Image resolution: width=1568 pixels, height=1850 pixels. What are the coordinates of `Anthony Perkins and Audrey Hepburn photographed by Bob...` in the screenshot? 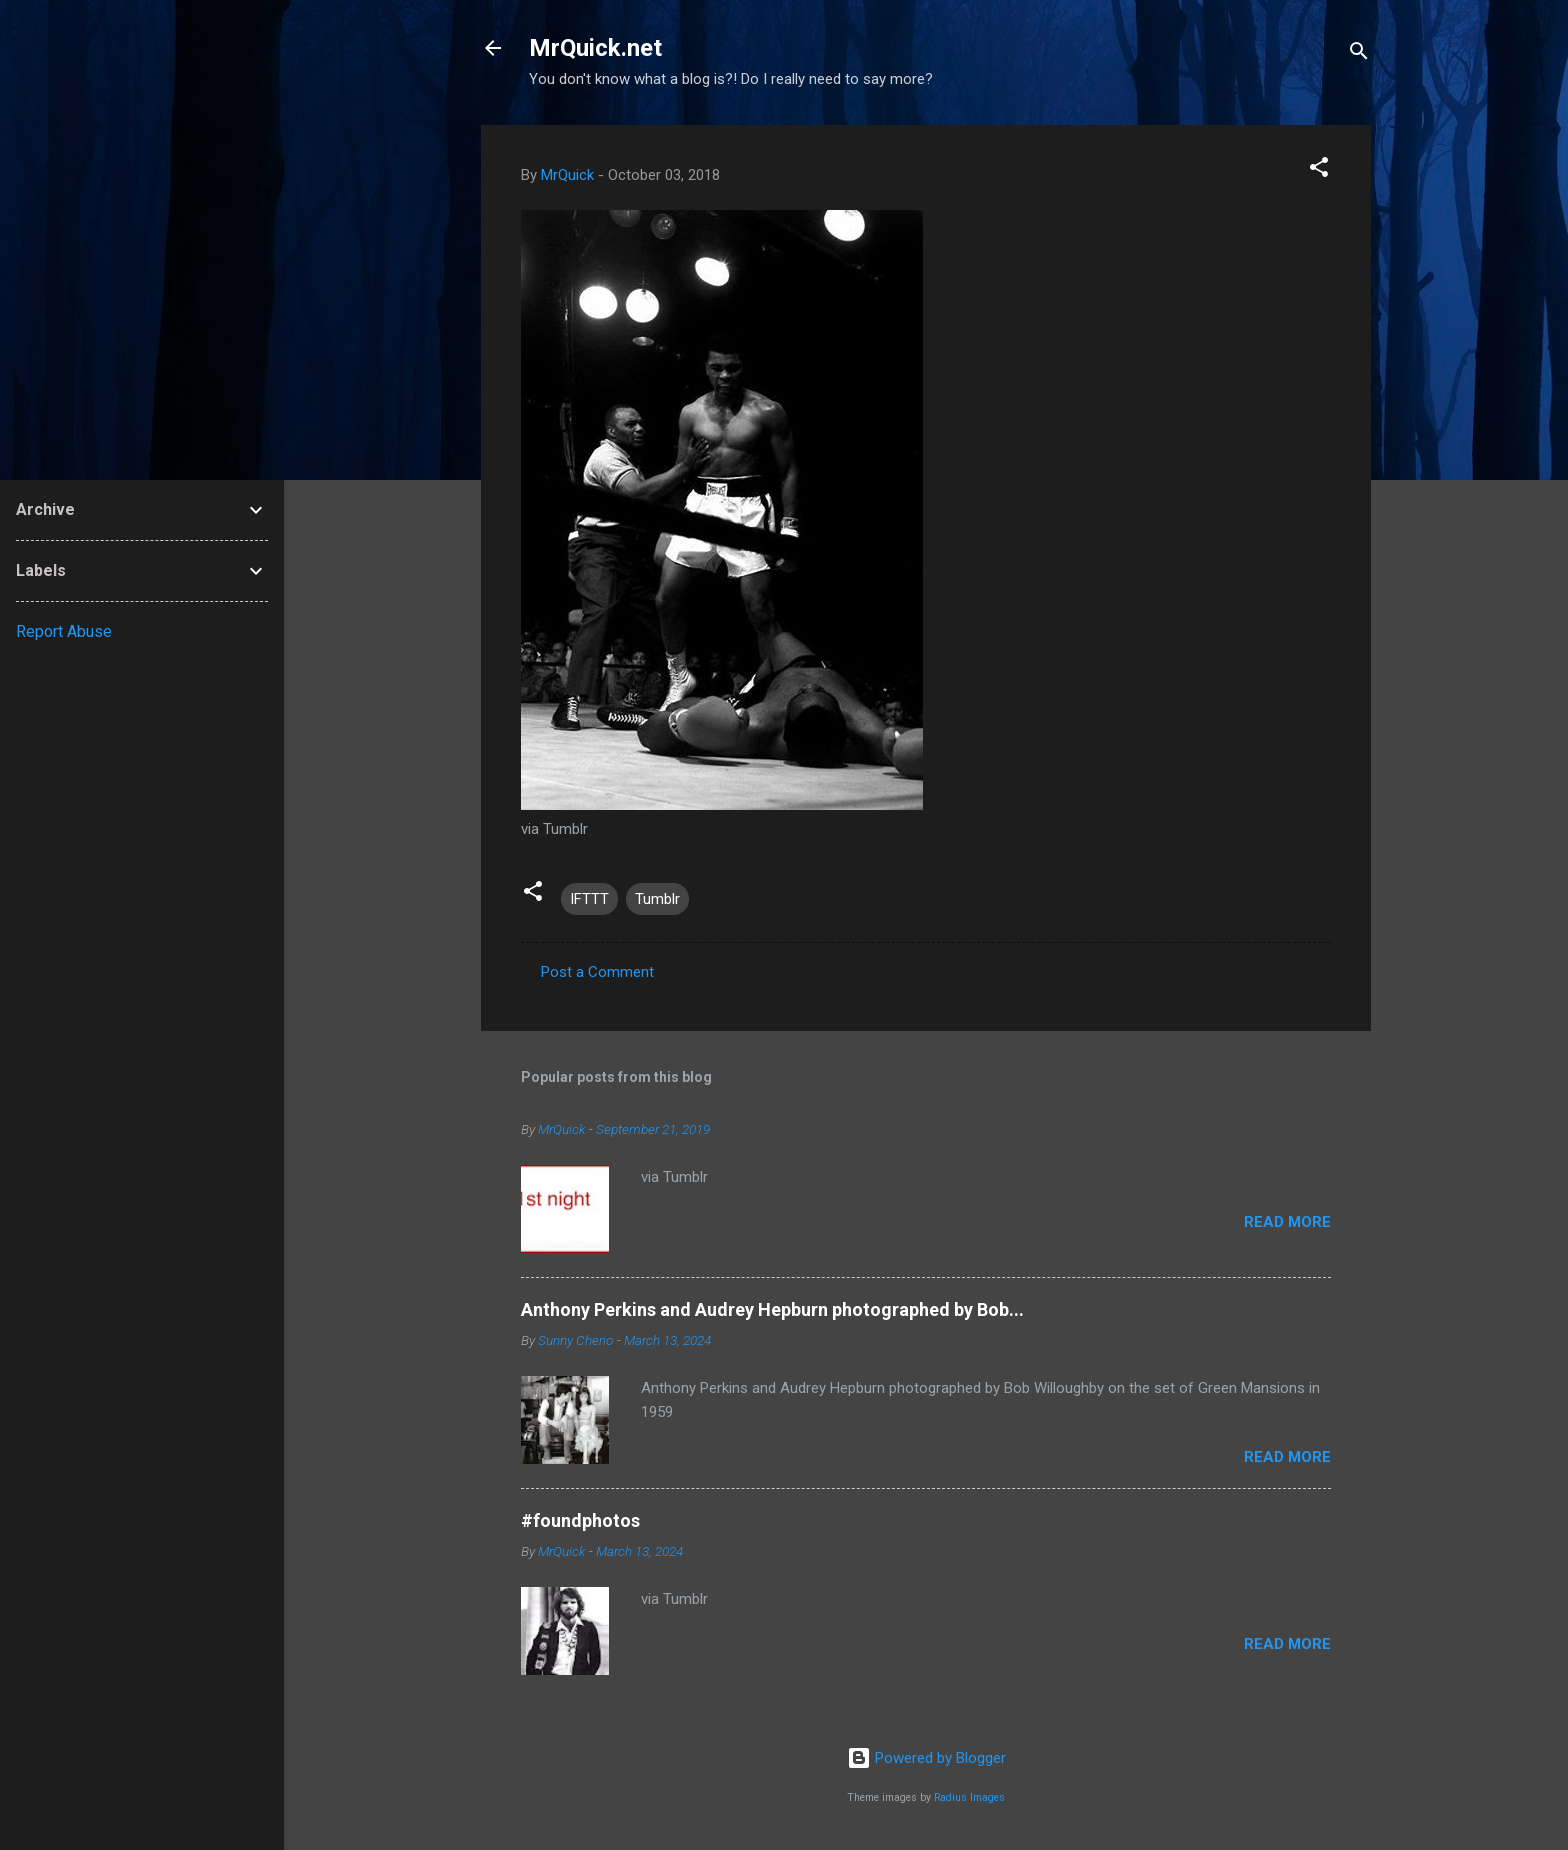 It's located at (772, 1309).